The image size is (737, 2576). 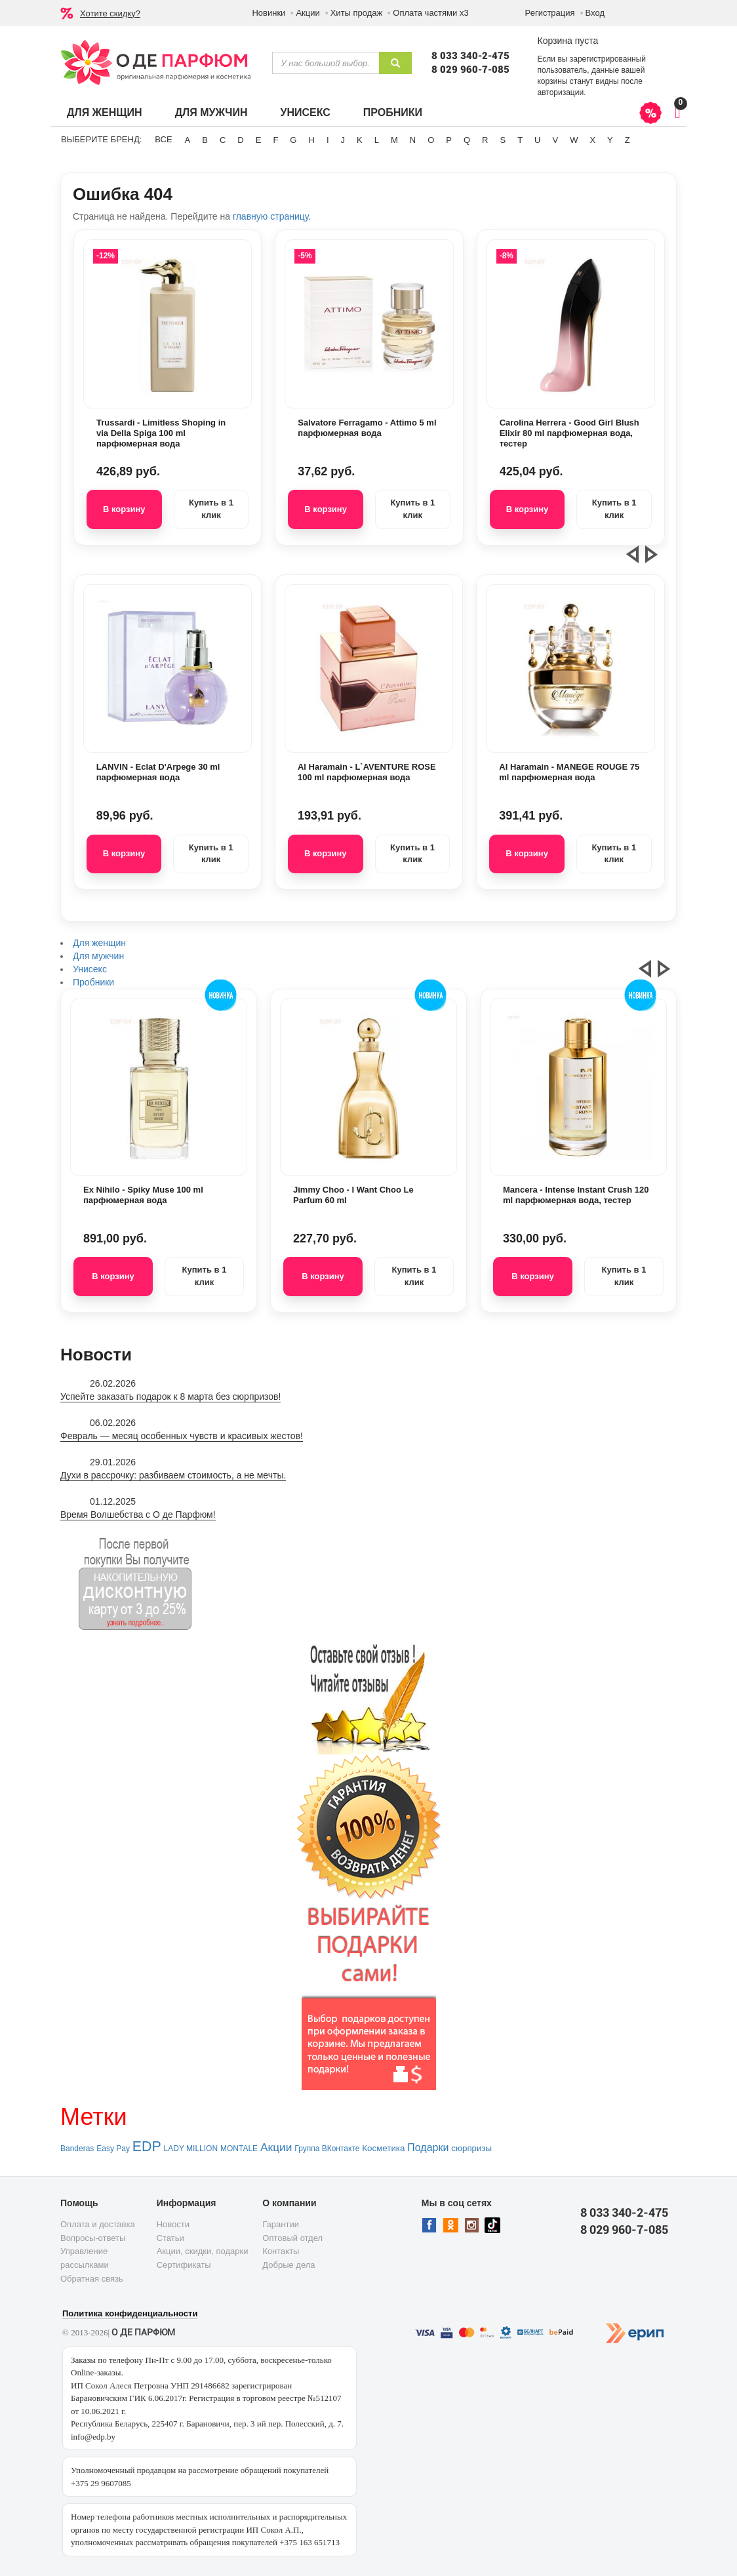 I want to click on I [button], so click(x=328, y=140).